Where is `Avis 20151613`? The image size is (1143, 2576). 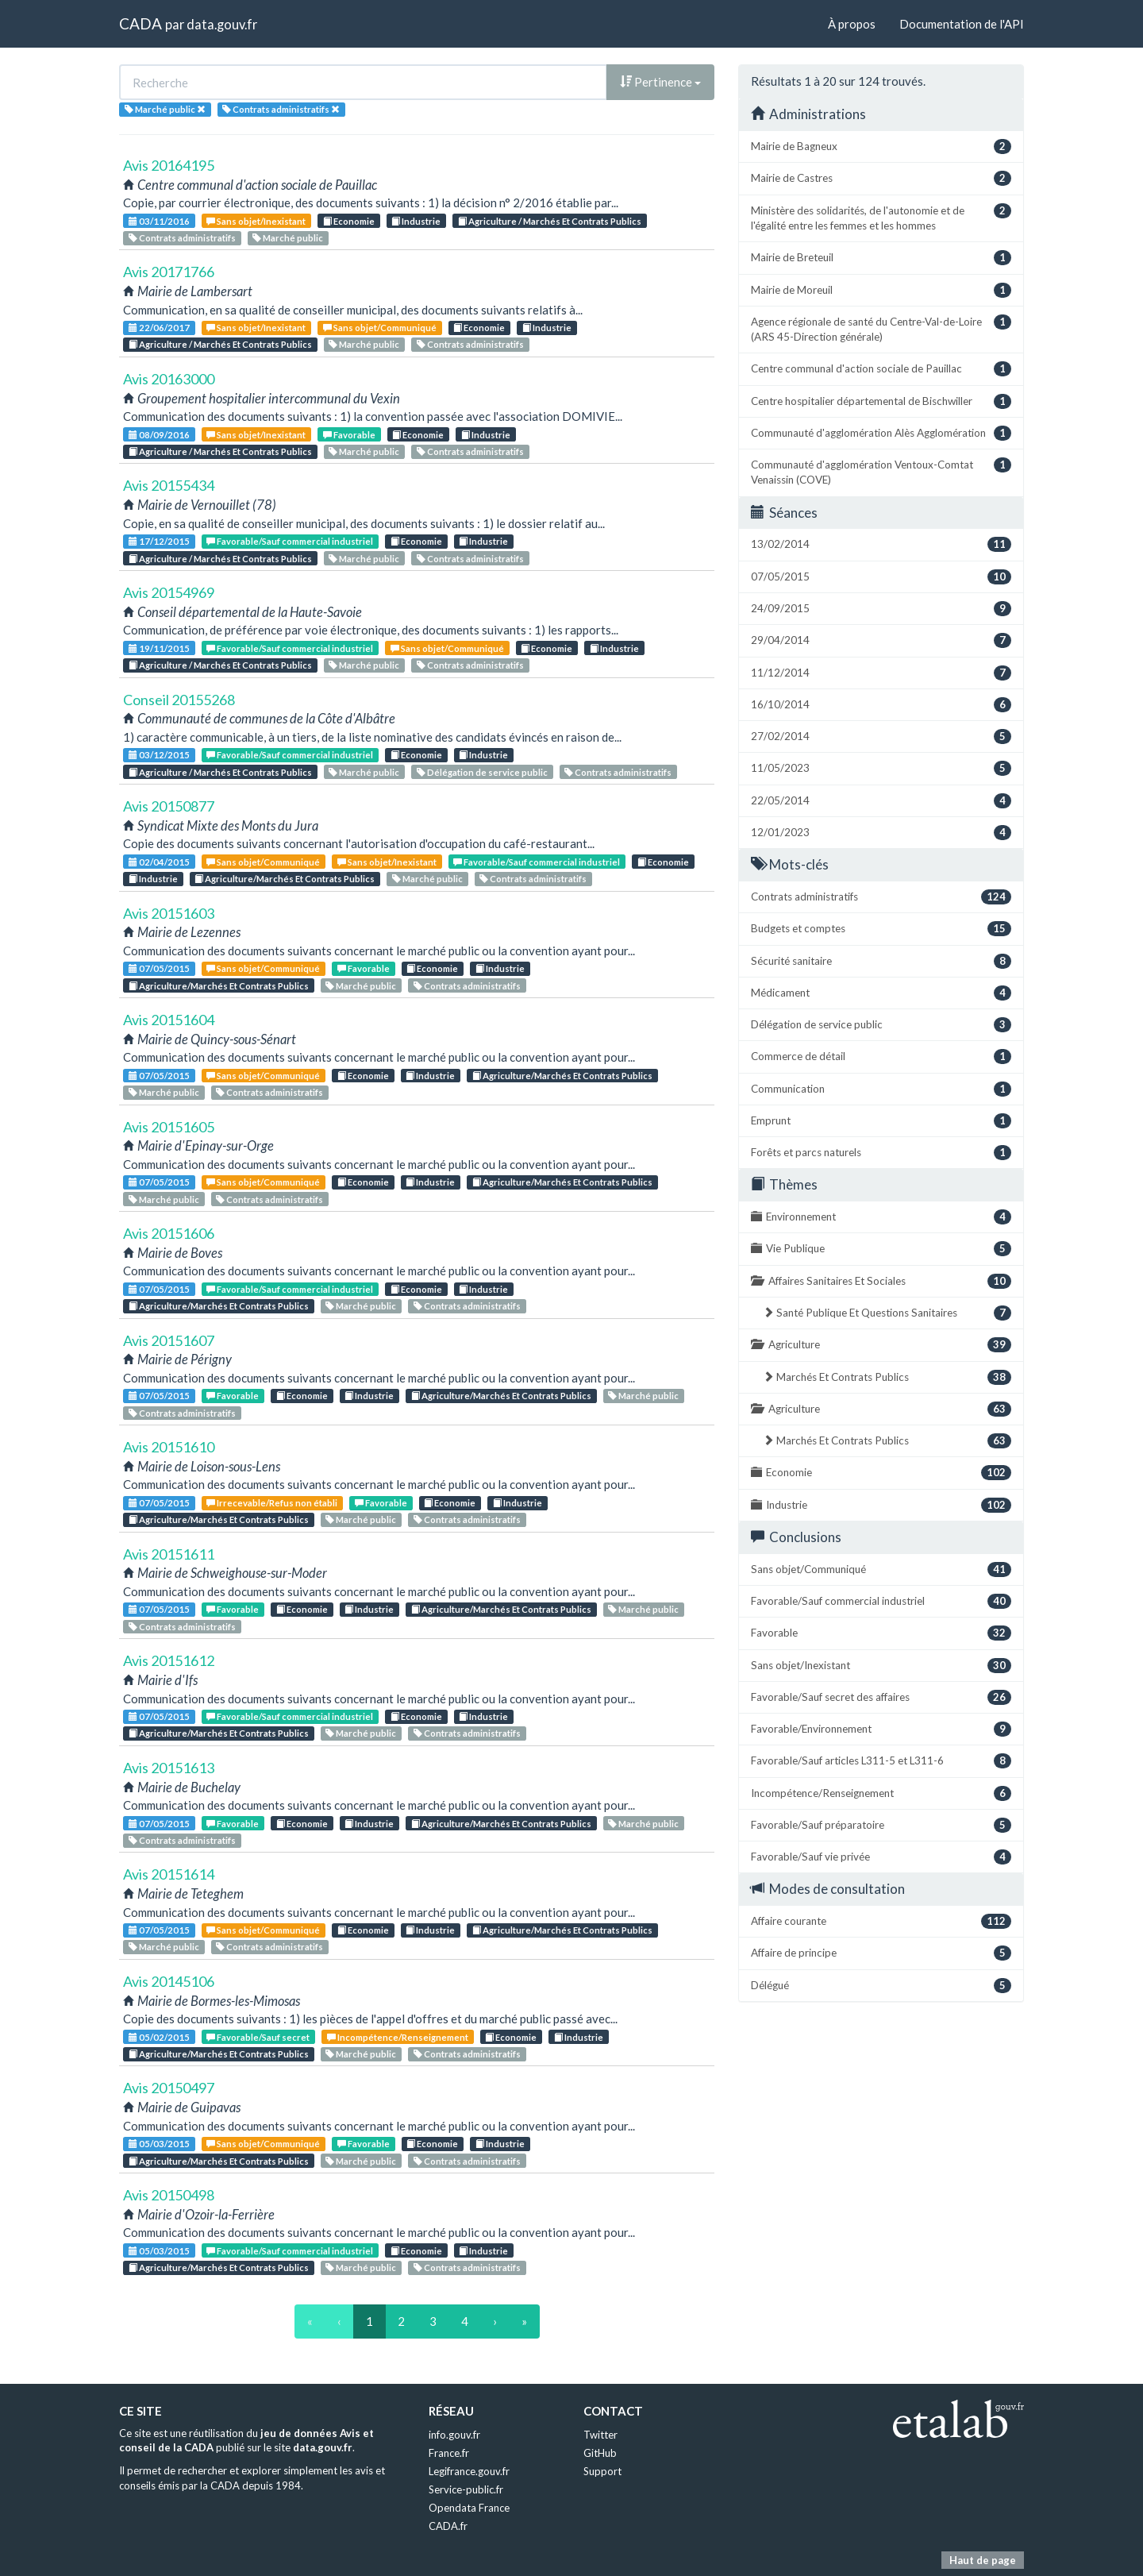 Avis 20151613 is located at coordinates (168, 1767).